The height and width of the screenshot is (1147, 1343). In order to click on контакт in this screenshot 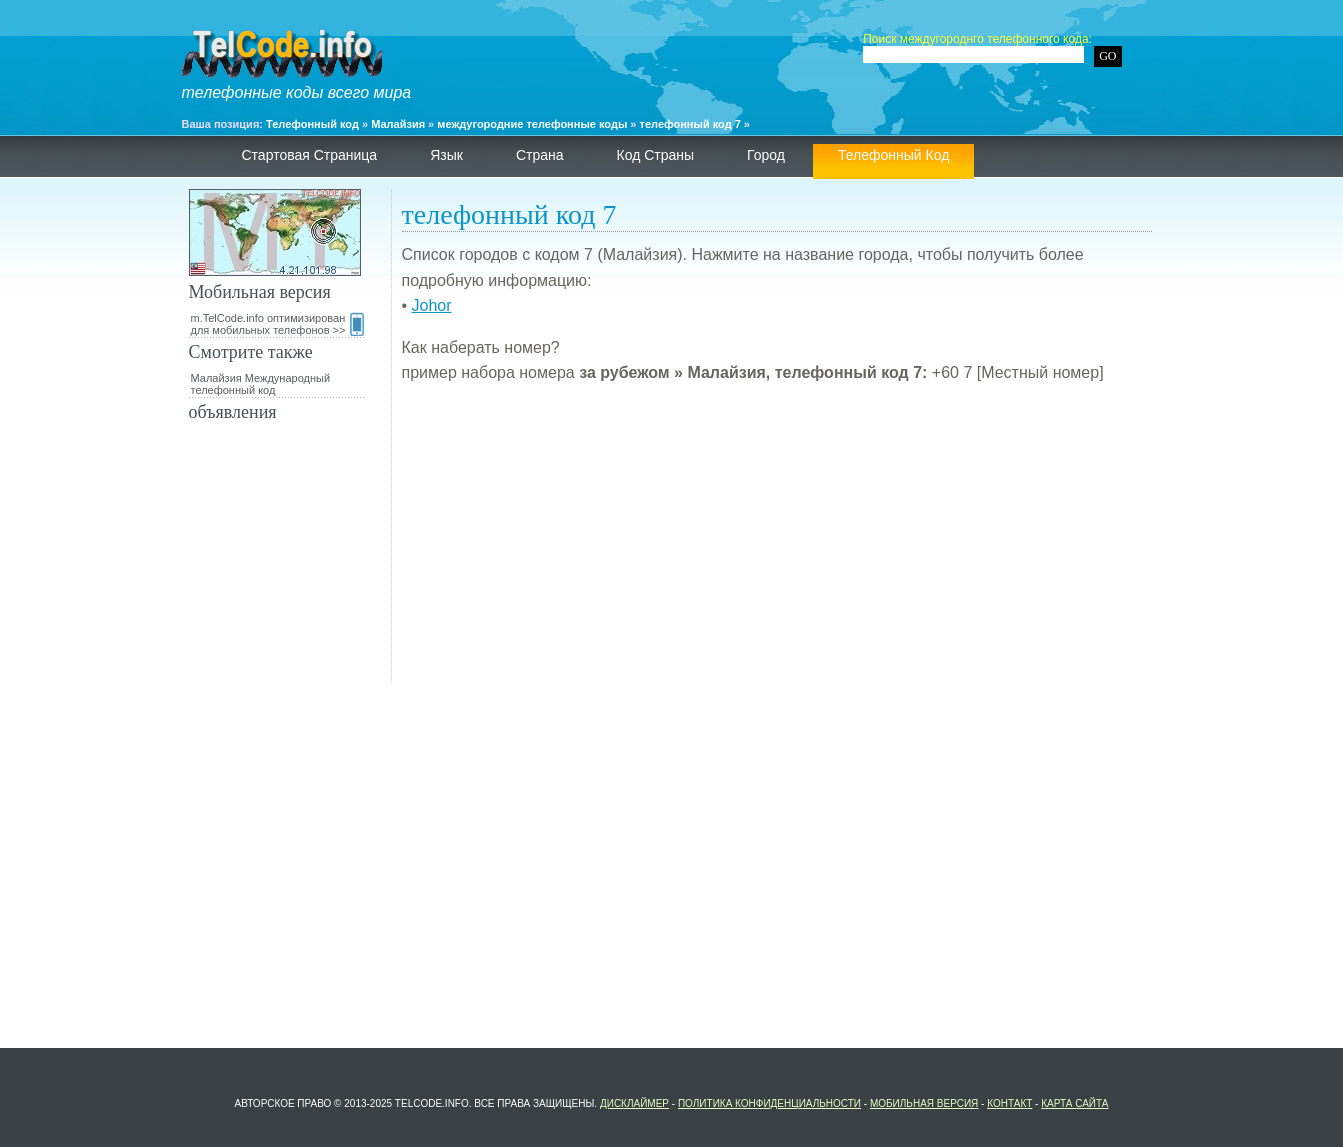, I will do `click(1009, 1103)`.